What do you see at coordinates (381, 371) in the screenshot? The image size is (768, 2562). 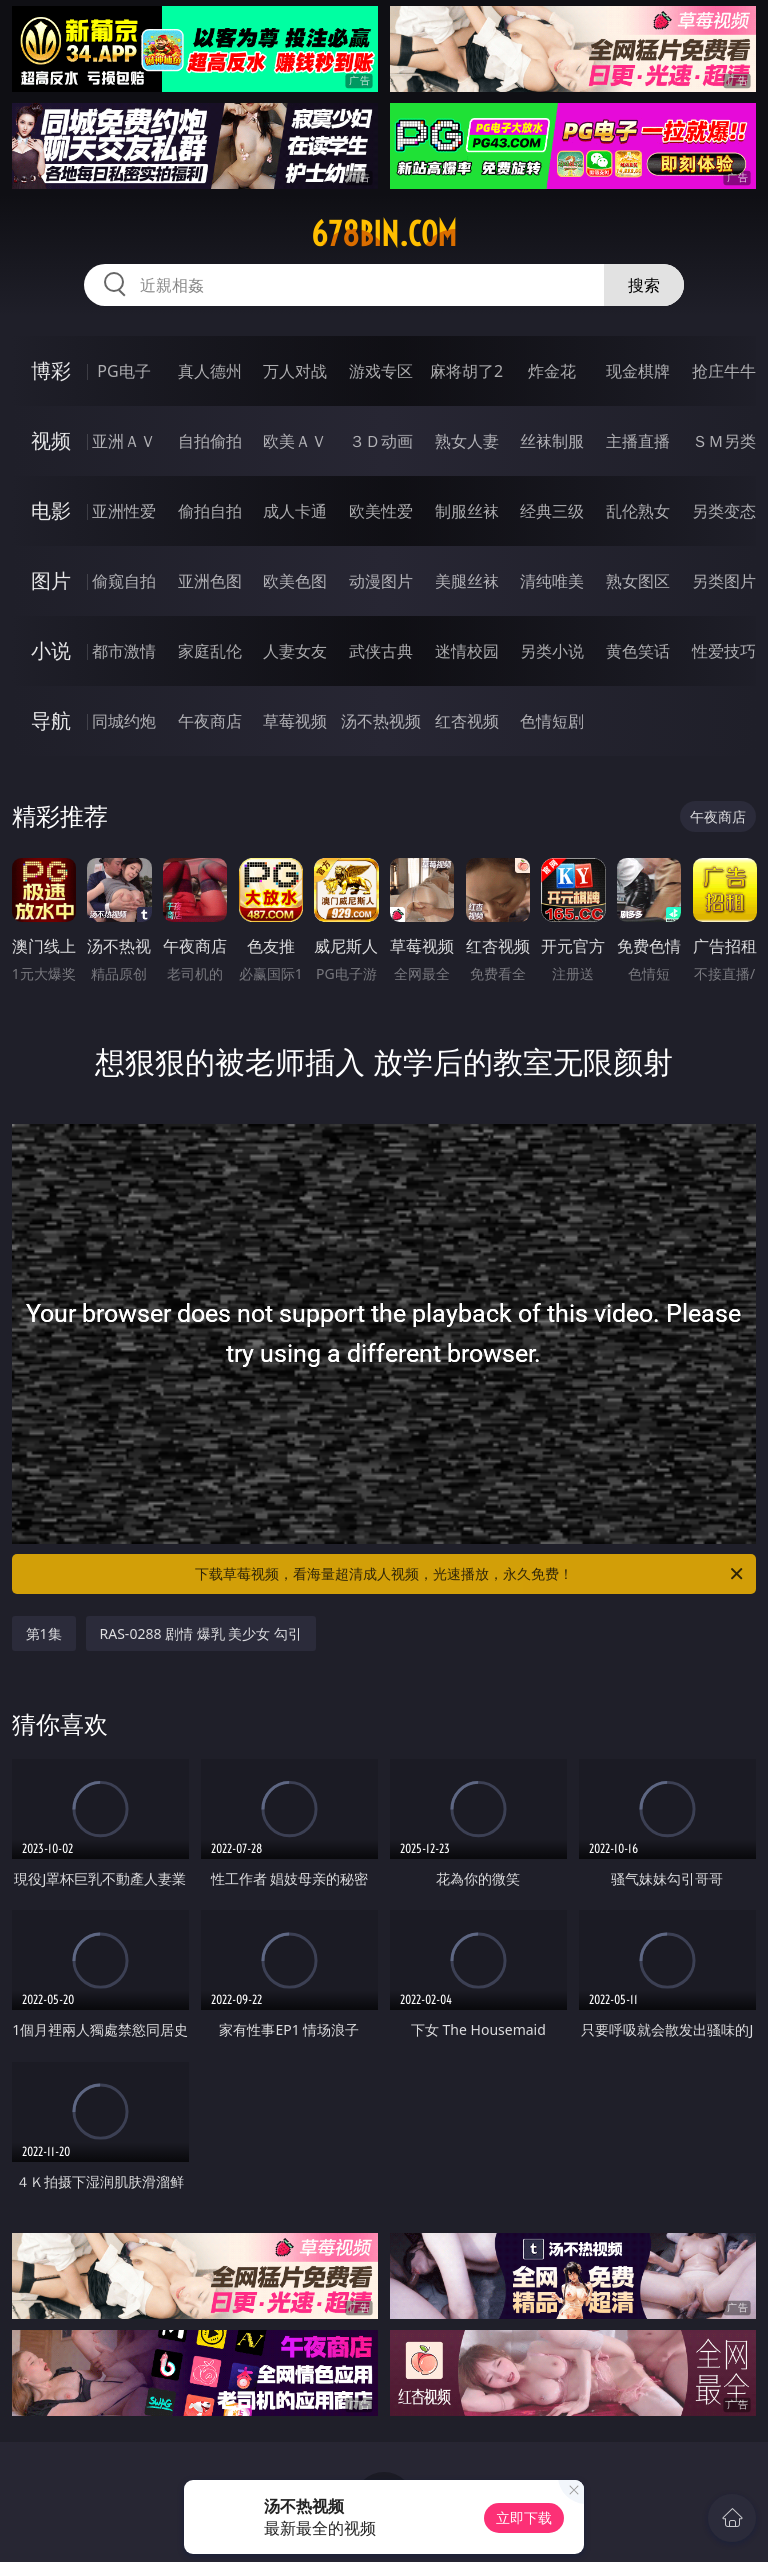 I see `游戏专区` at bounding box center [381, 371].